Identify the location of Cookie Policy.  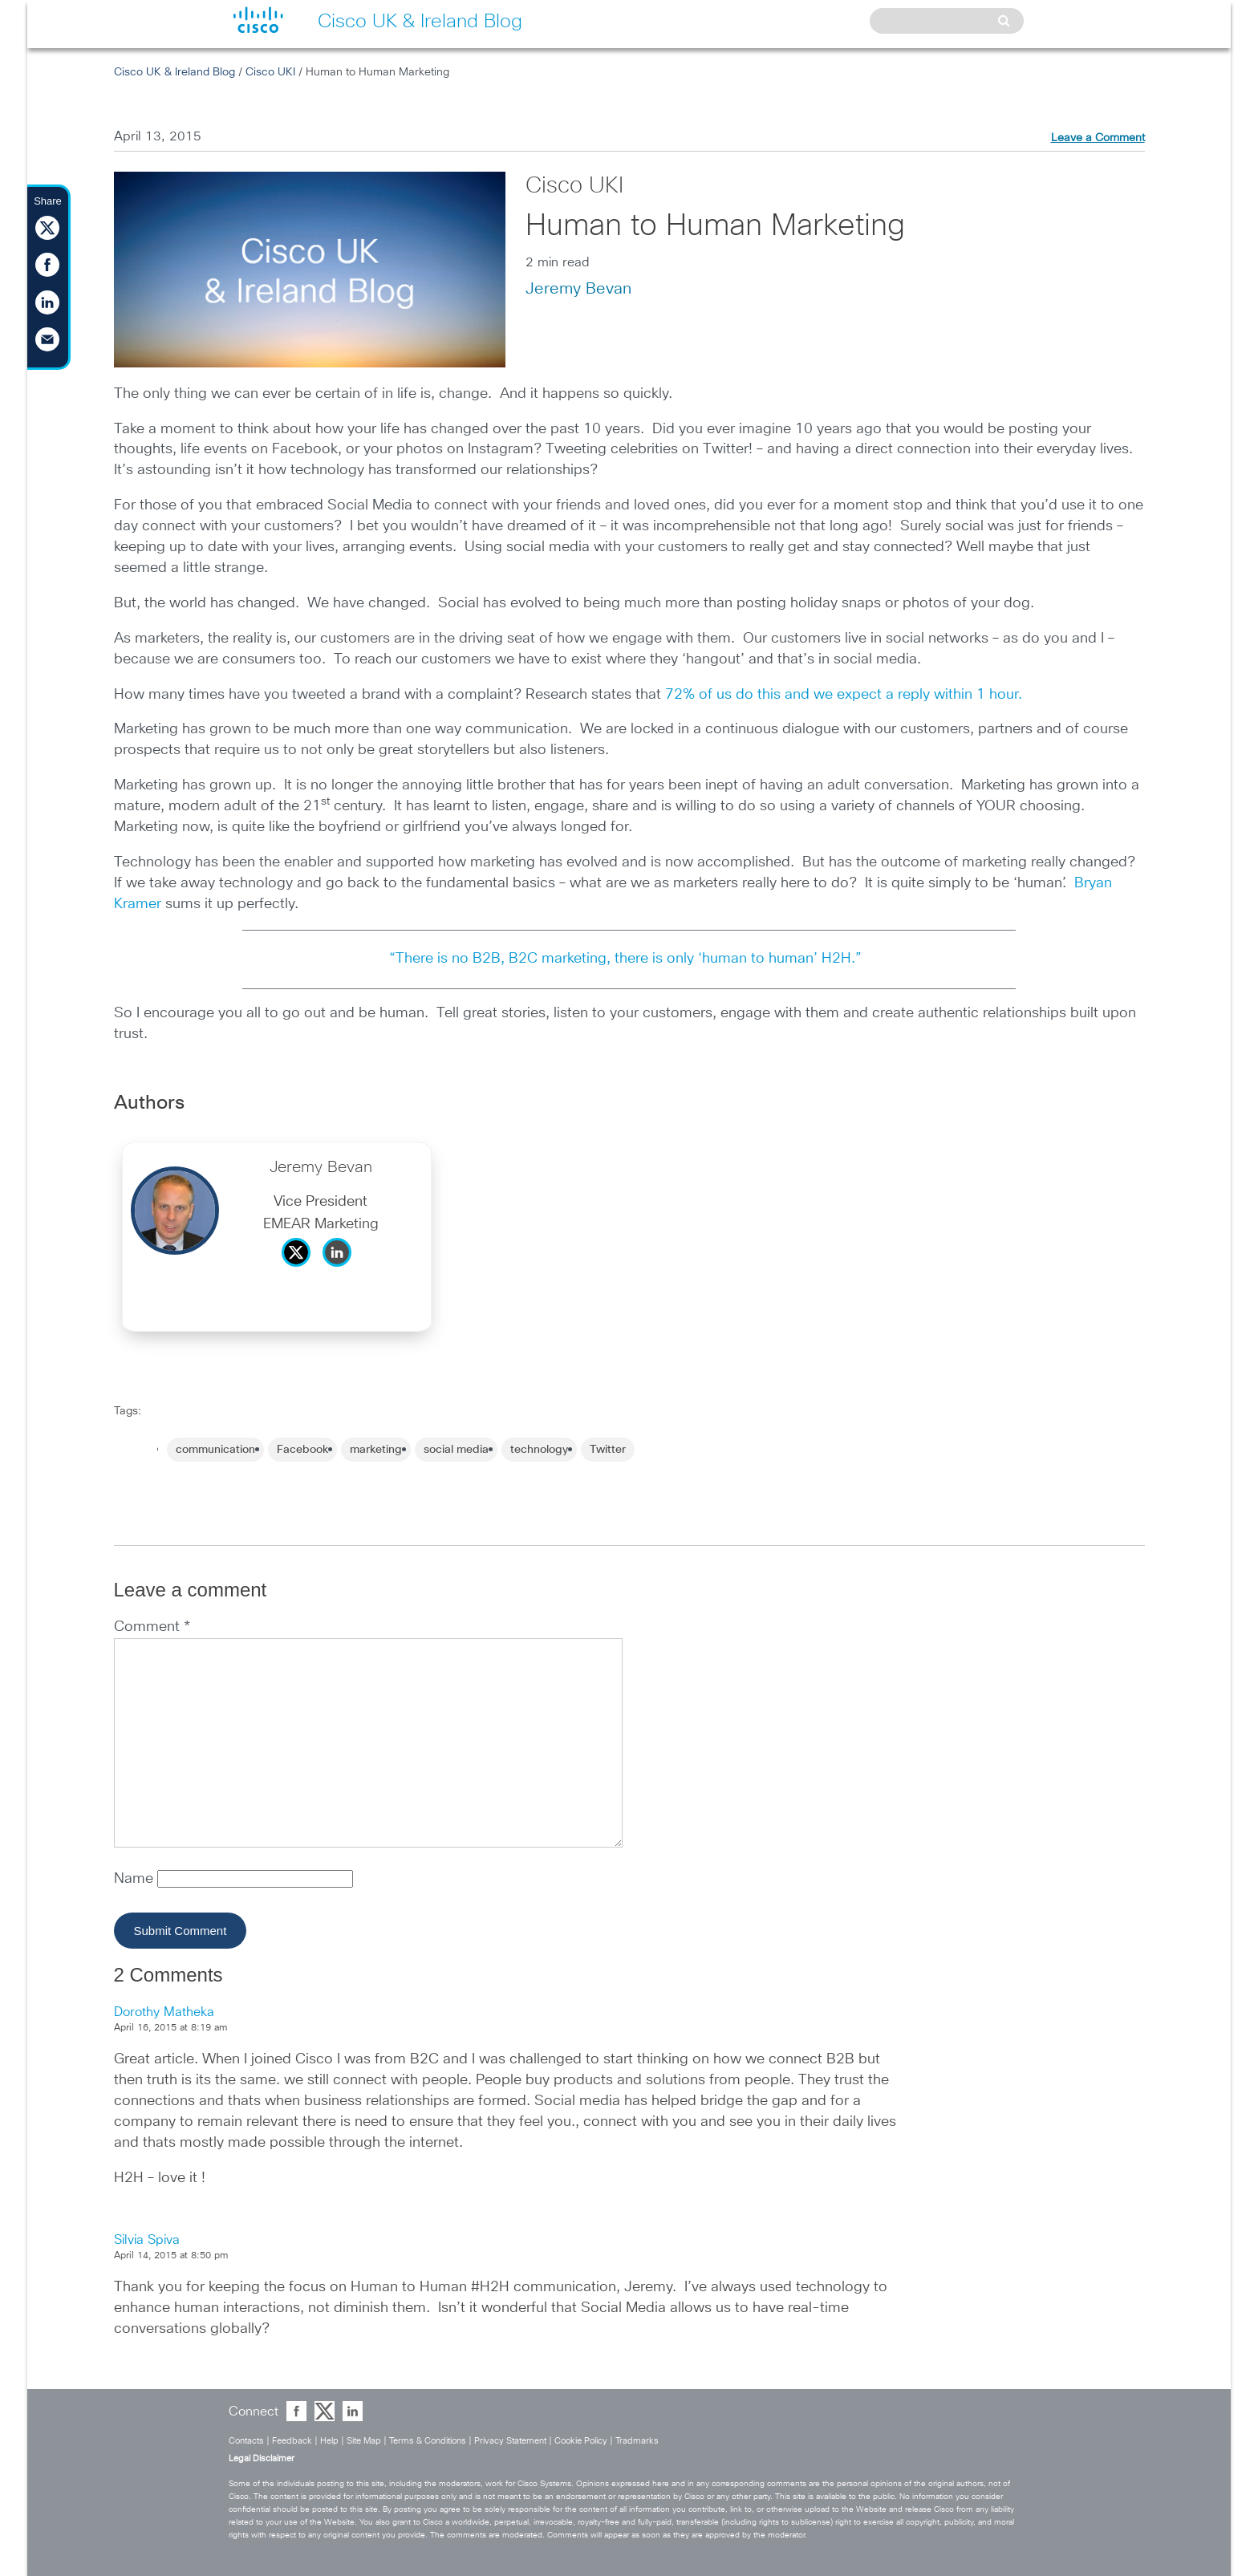
(580, 2440).